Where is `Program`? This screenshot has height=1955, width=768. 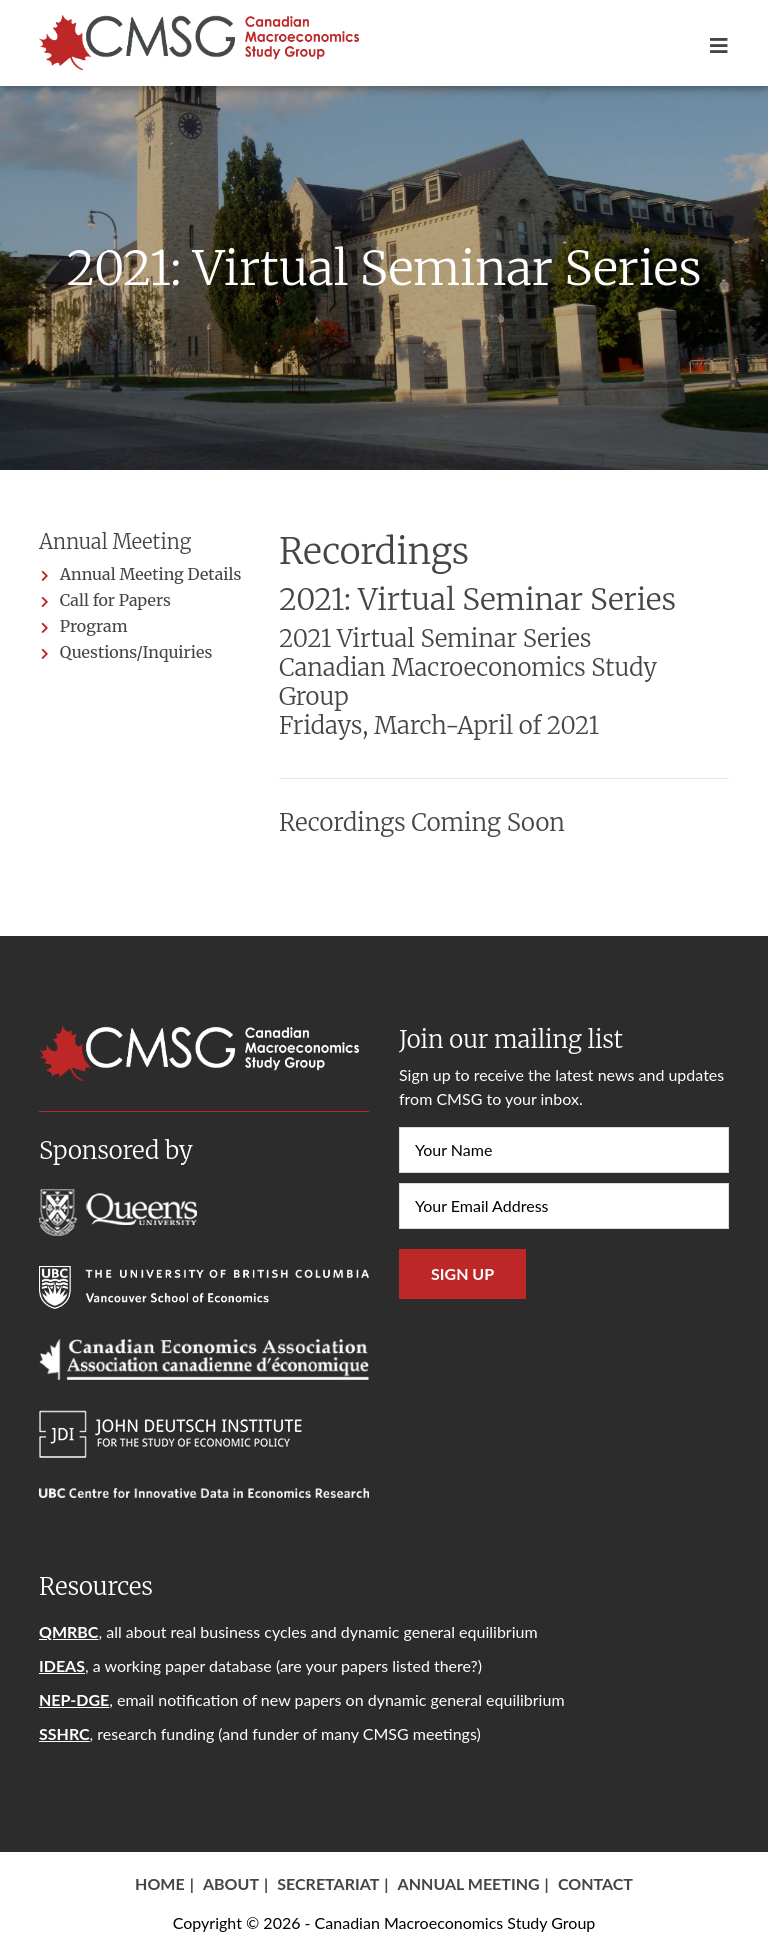
Program is located at coordinates (94, 626).